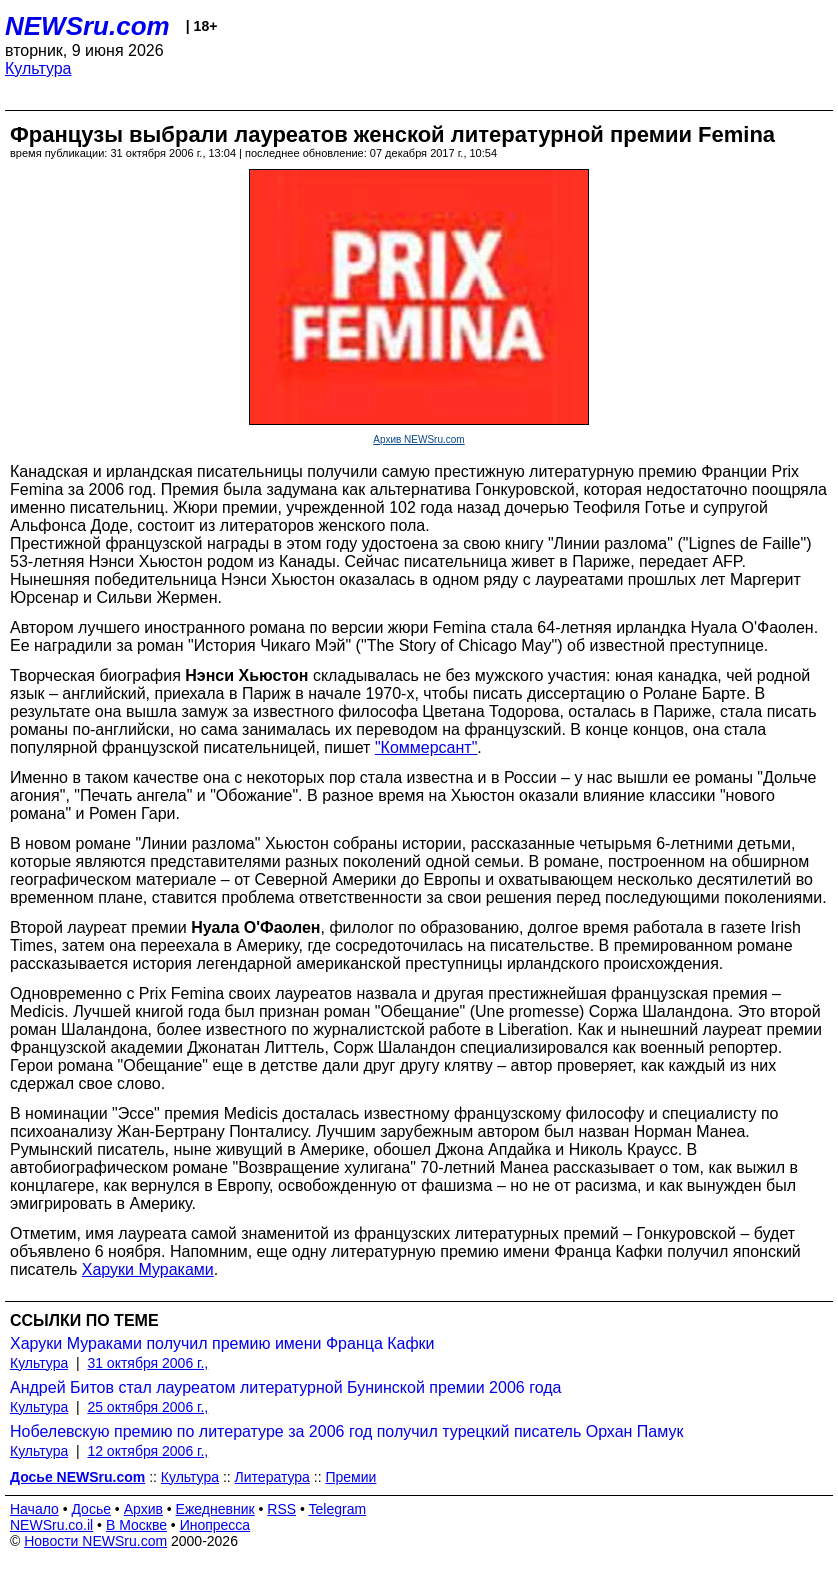 The image size is (838, 1580). What do you see at coordinates (147, 1451) in the screenshot?
I see `12 октября 2006 г.,` at bounding box center [147, 1451].